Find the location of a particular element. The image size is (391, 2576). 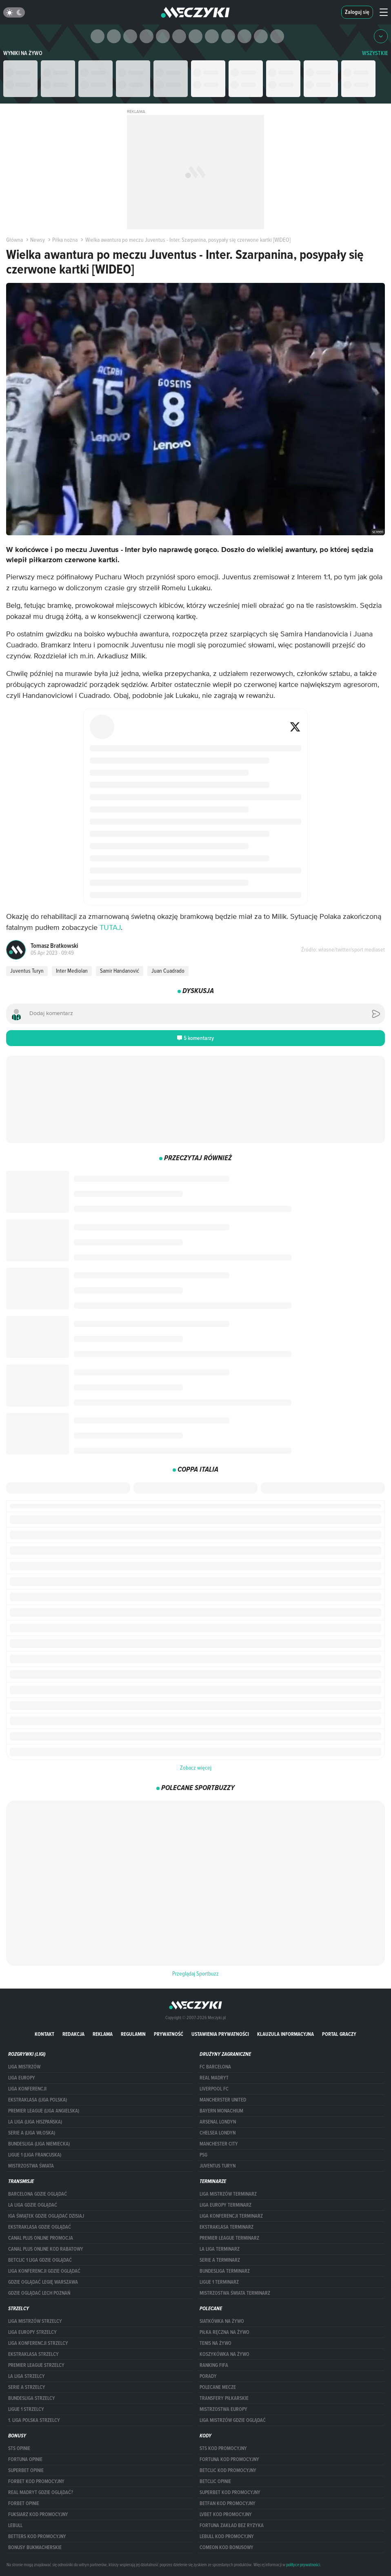

Lebull is located at coordinates (15, 2525).